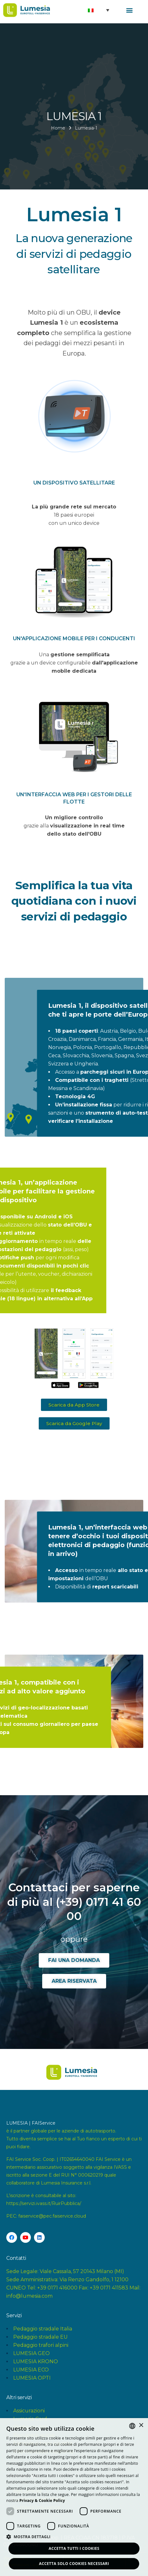 The image size is (148, 2576). Describe the element at coordinates (52, 2216) in the screenshot. I see `faiservice@pec.faiservice.cloud` at that location.